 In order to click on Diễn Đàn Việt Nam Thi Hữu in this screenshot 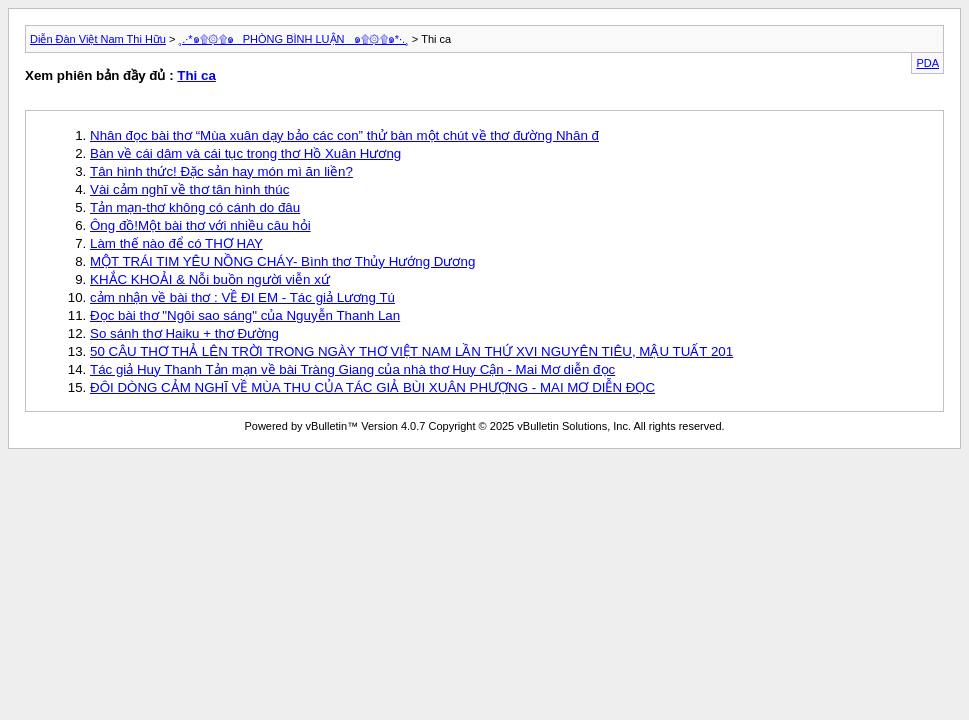, I will do `click(98, 39)`.